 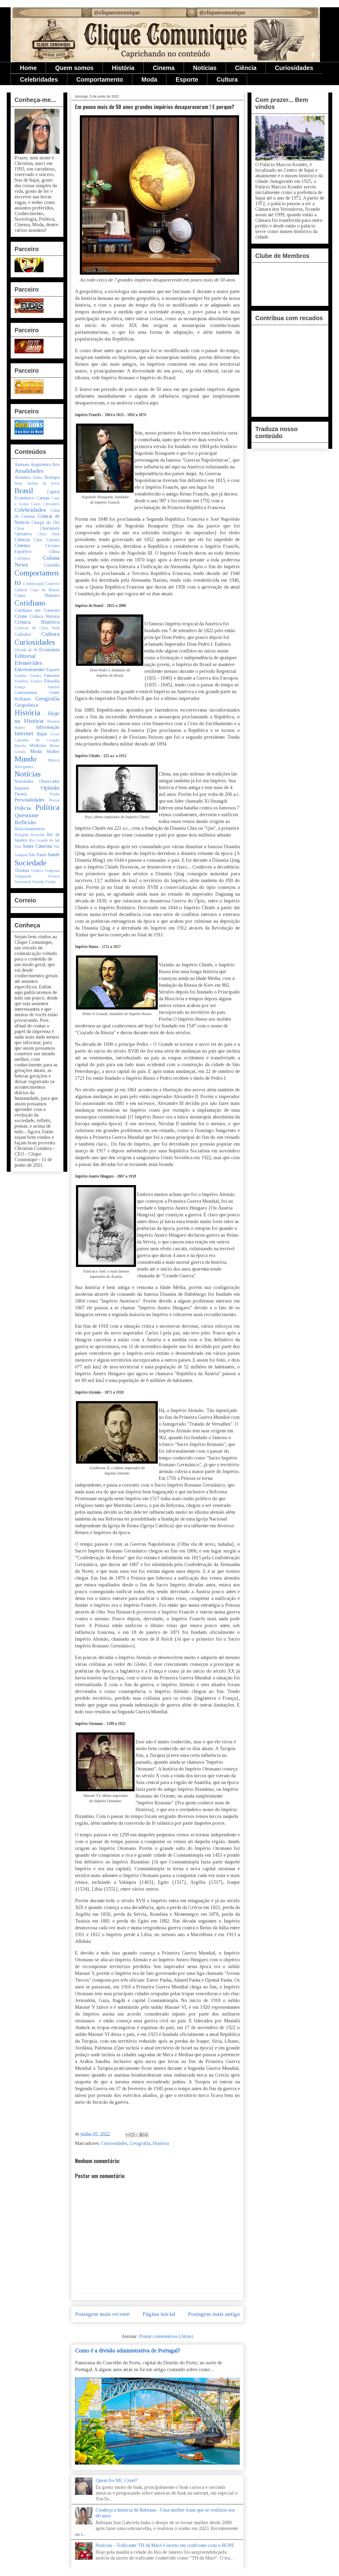 What do you see at coordinates (74, 67) in the screenshot?
I see `Quem somos` at bounding box center [74, 67].